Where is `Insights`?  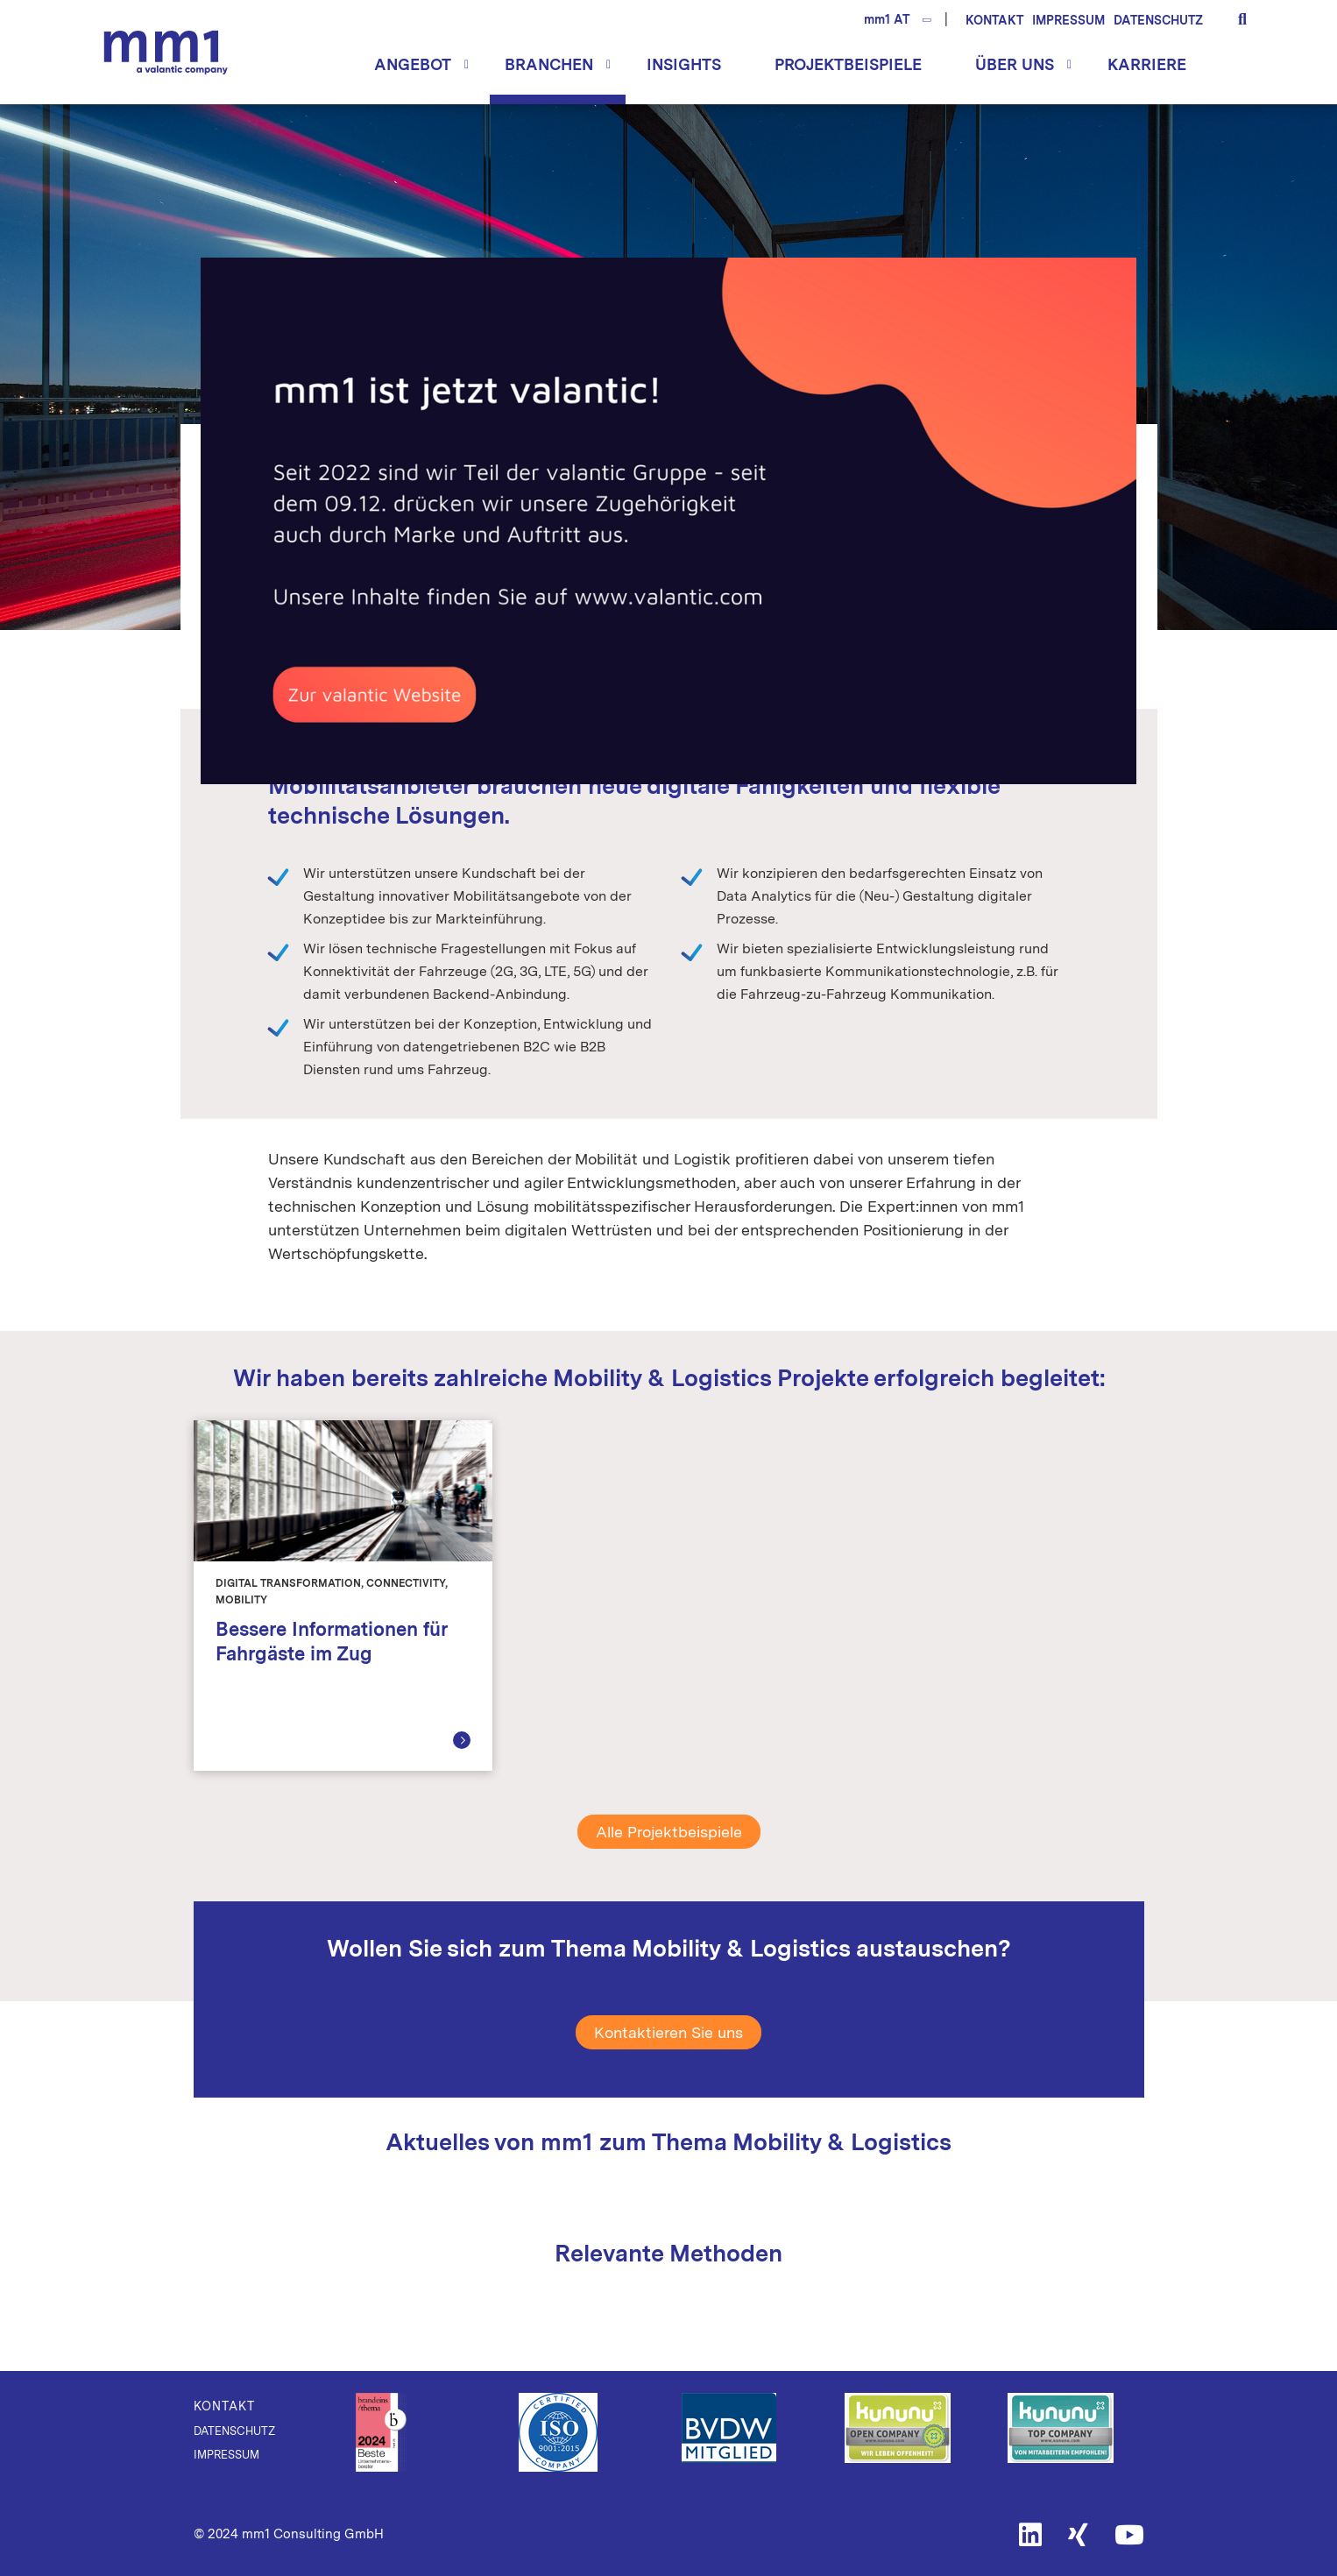 Insights is located at coordinates (684, 64).